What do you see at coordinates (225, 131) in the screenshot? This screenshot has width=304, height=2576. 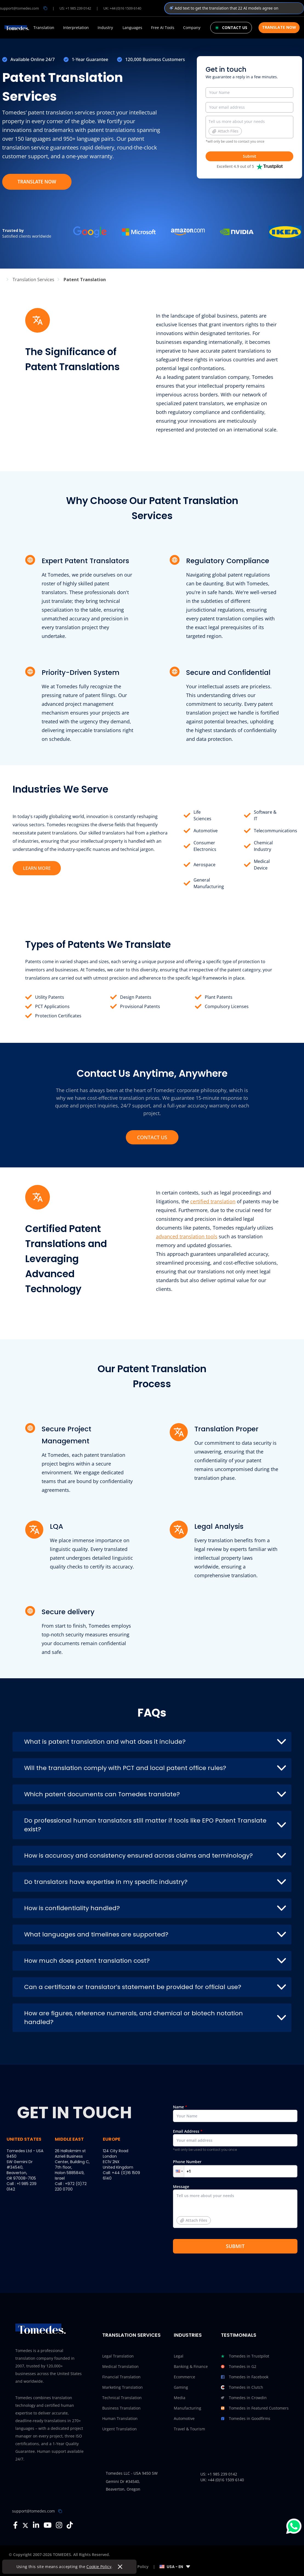 I see `Attach Files` at bounding box center [225, 131].